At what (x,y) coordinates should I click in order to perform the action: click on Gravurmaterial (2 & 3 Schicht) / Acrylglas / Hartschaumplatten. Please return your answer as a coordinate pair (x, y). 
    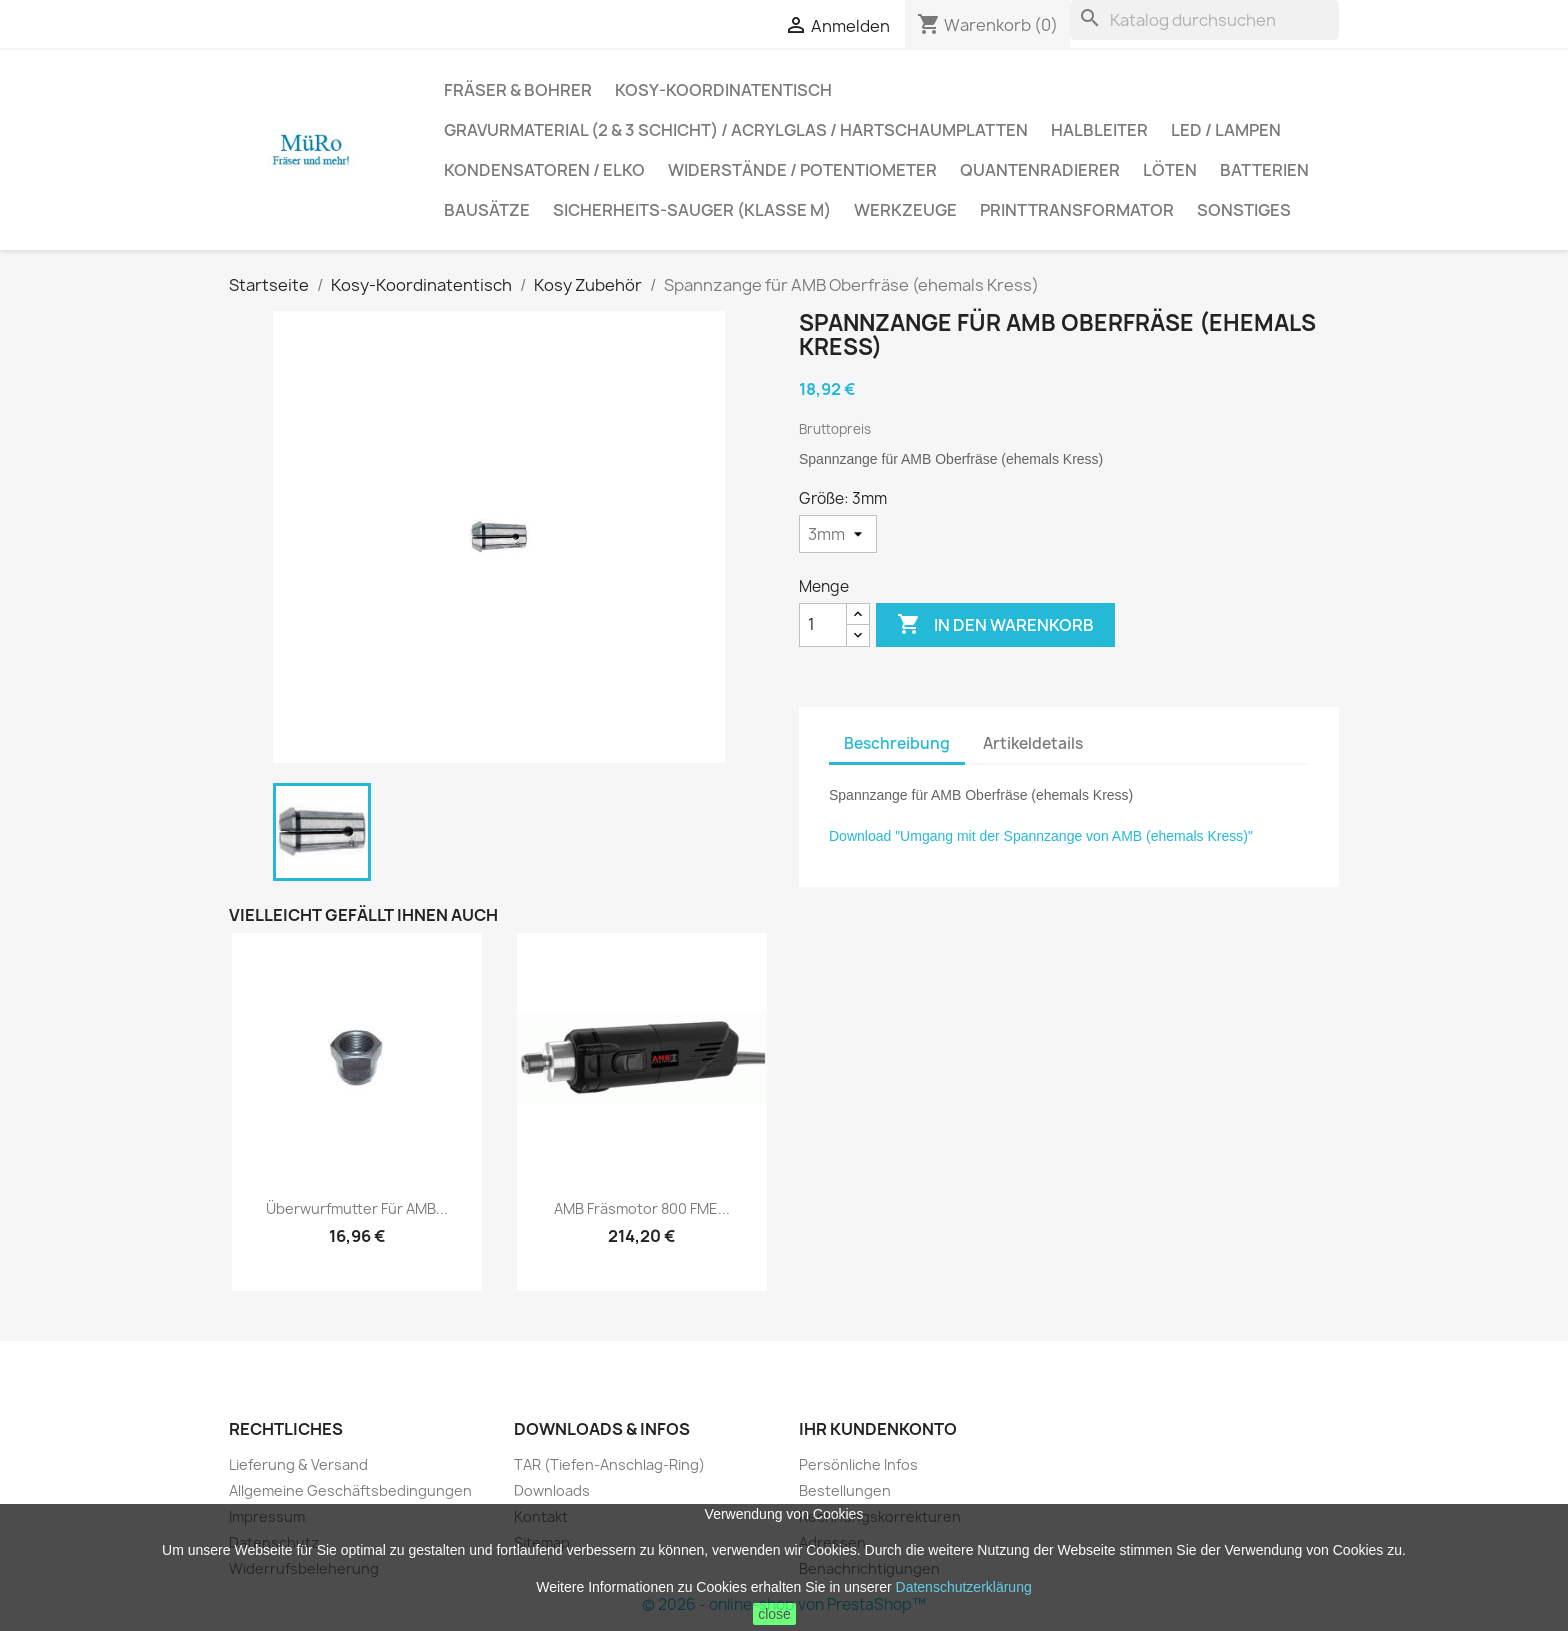
    Looking at the image, I should click on (736, 130).